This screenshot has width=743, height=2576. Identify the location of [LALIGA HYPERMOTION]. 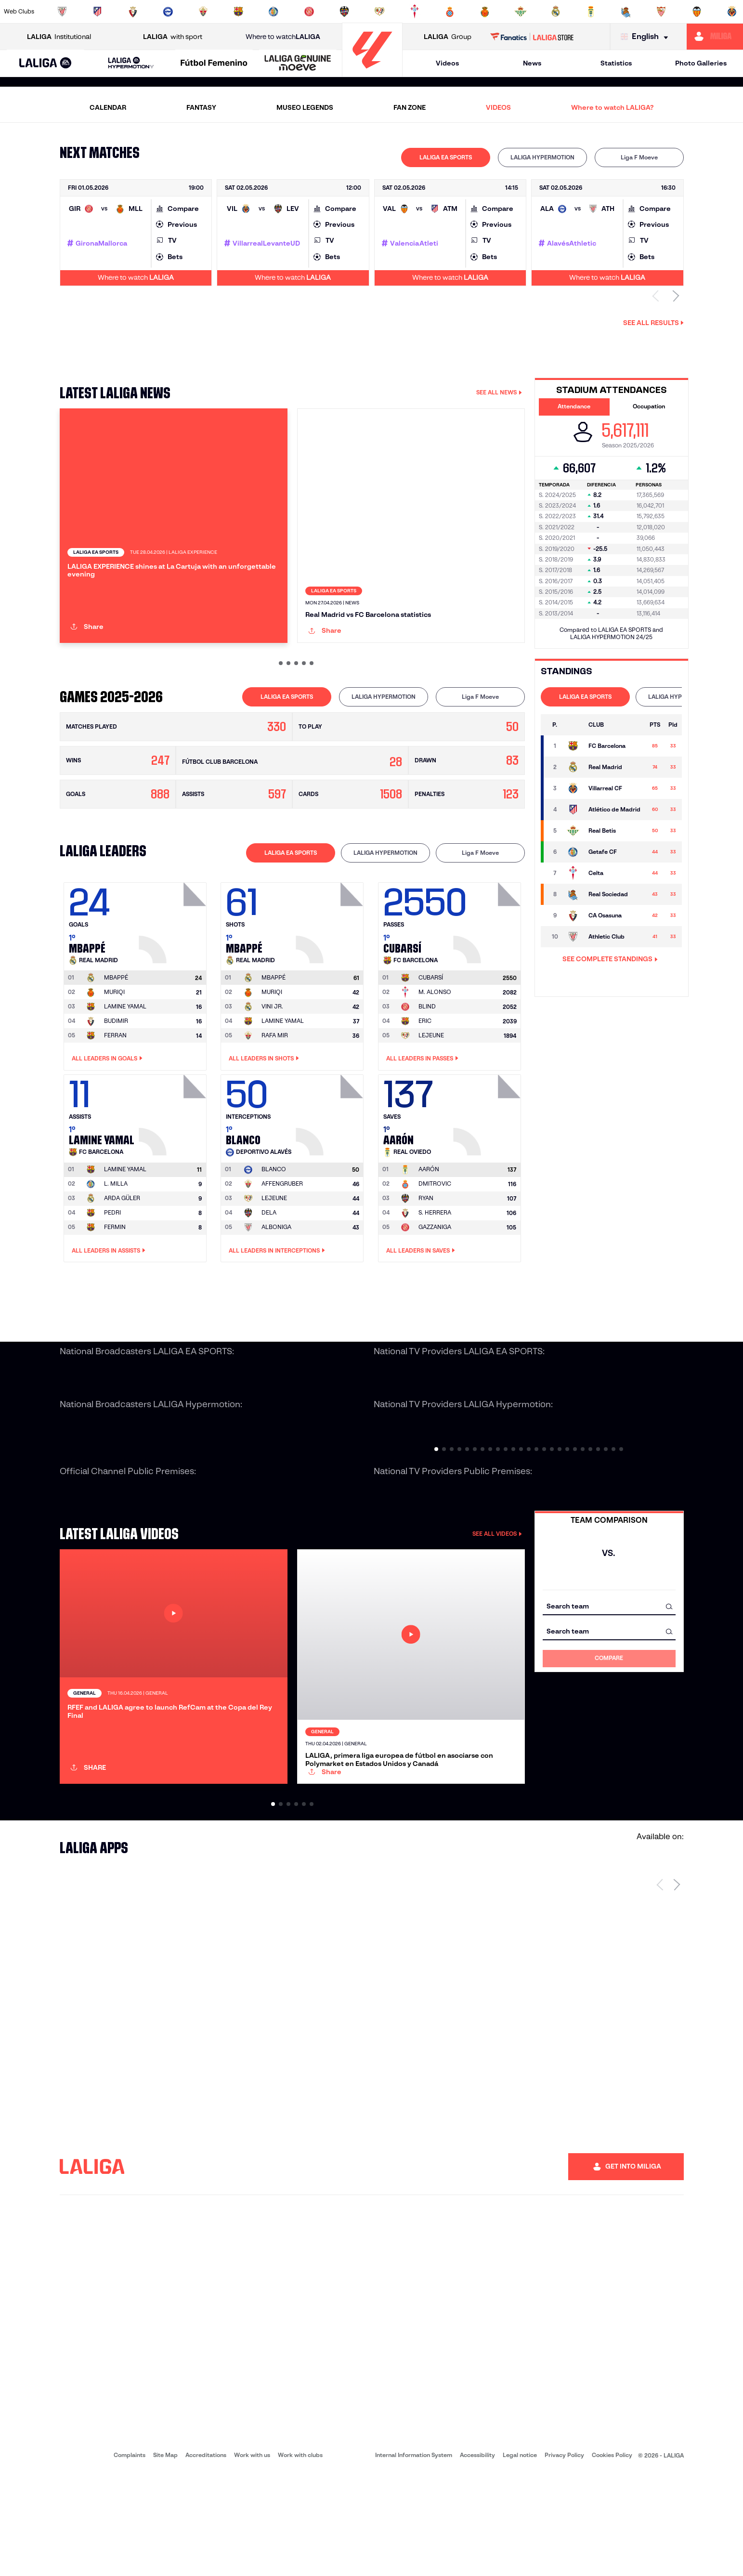
(130, 63).